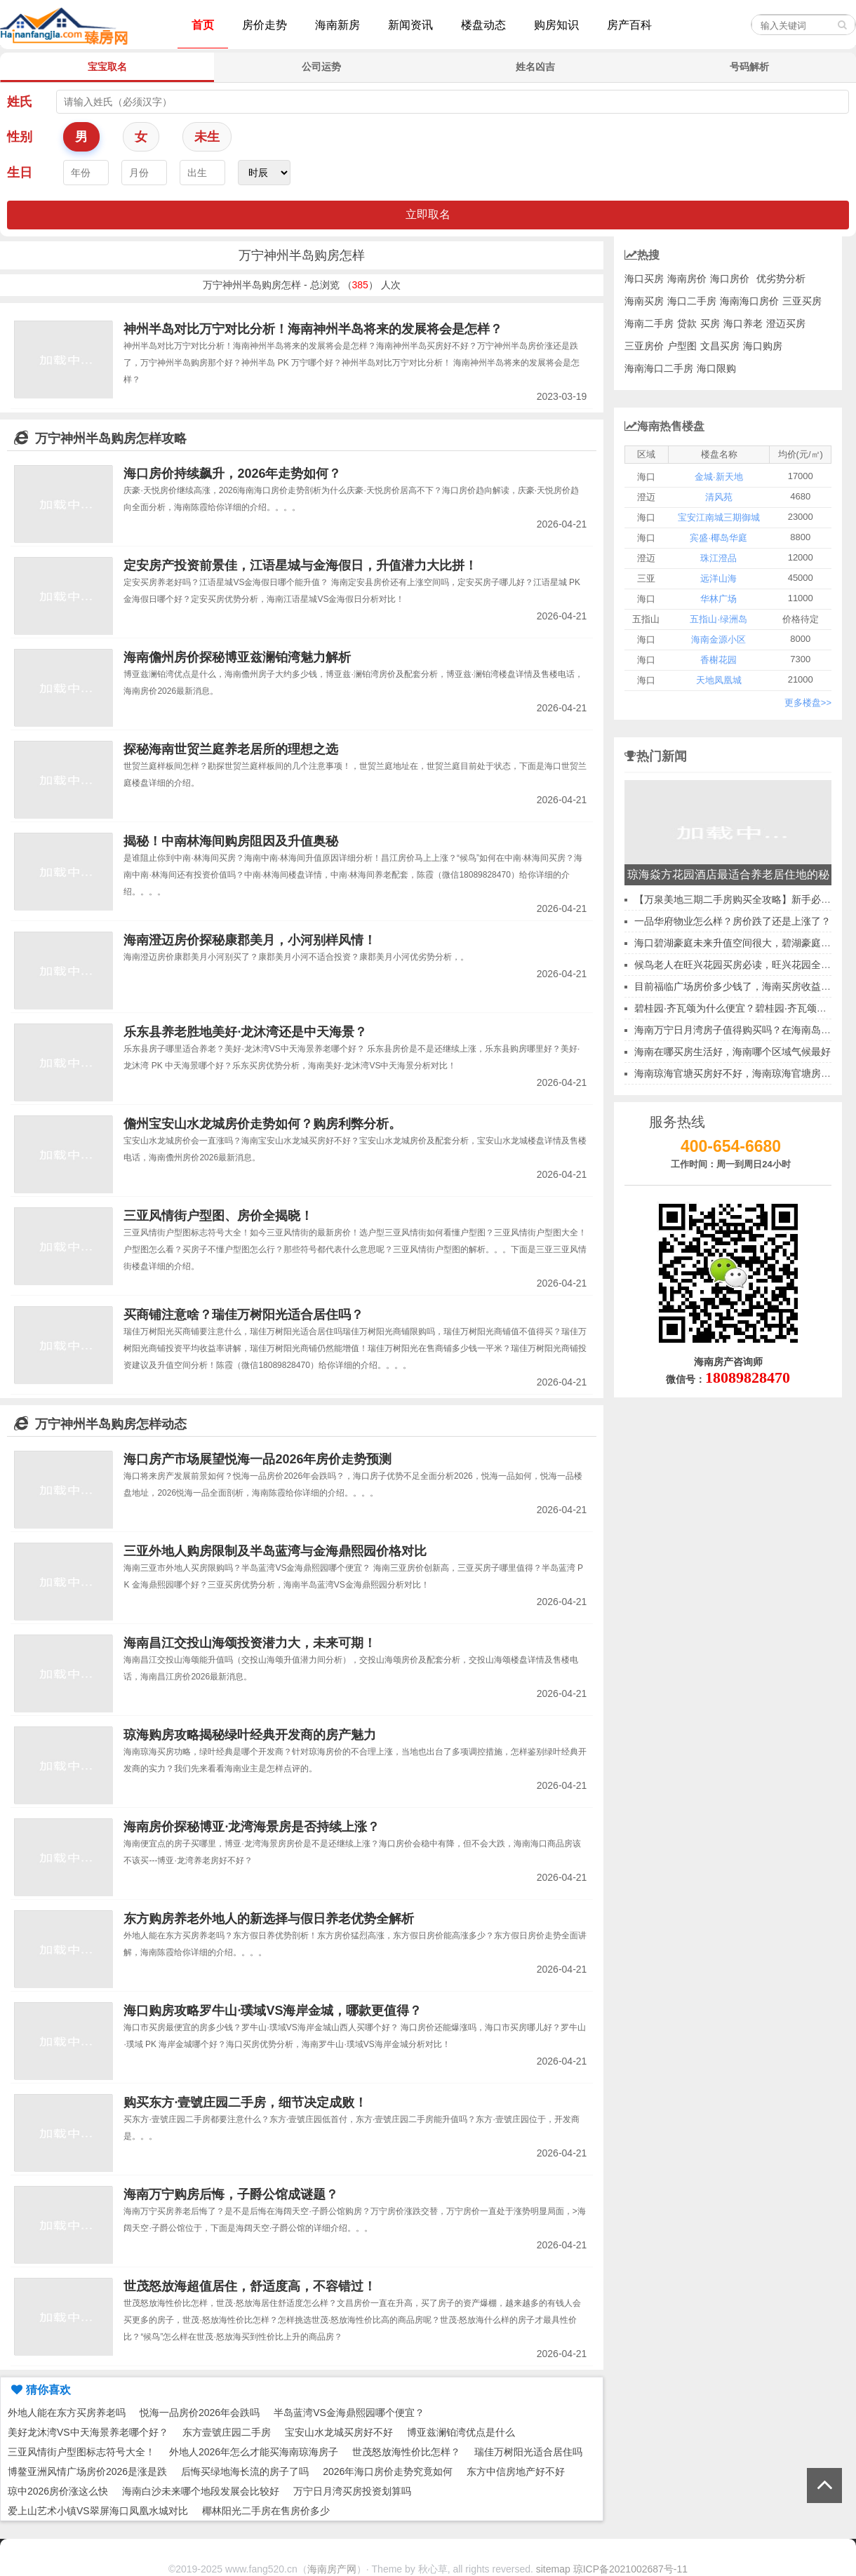 The height and width of the screenshot is (2576, 856). Describe the element at coordinates (718, 537) in the screenshot. I see `宾盛·椰岛华庭` at that location.